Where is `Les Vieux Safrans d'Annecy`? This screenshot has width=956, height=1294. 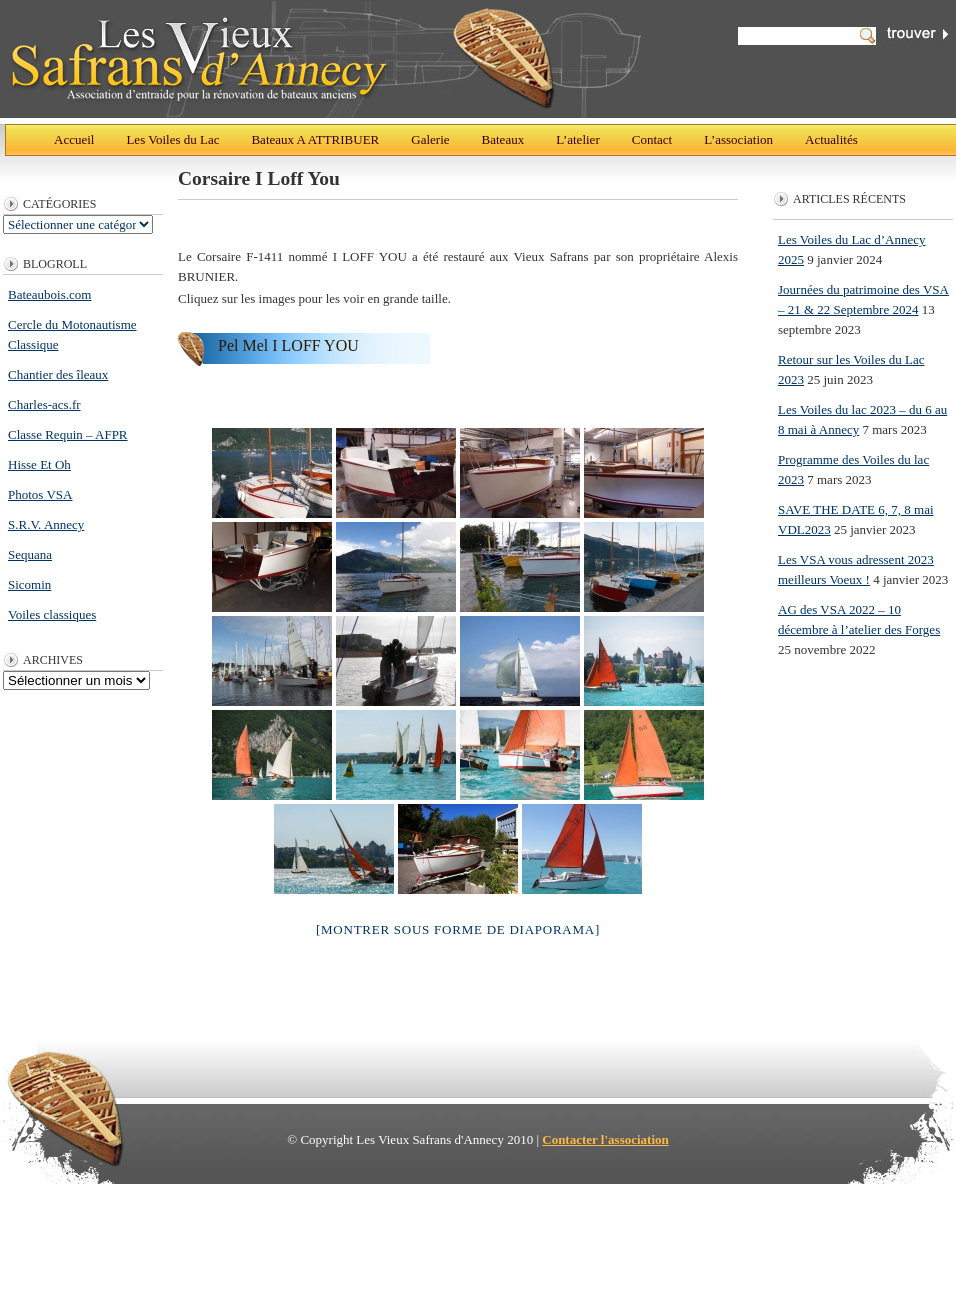
Les Vieux Safrans d'Annecy is located at coordinates (324, 59).